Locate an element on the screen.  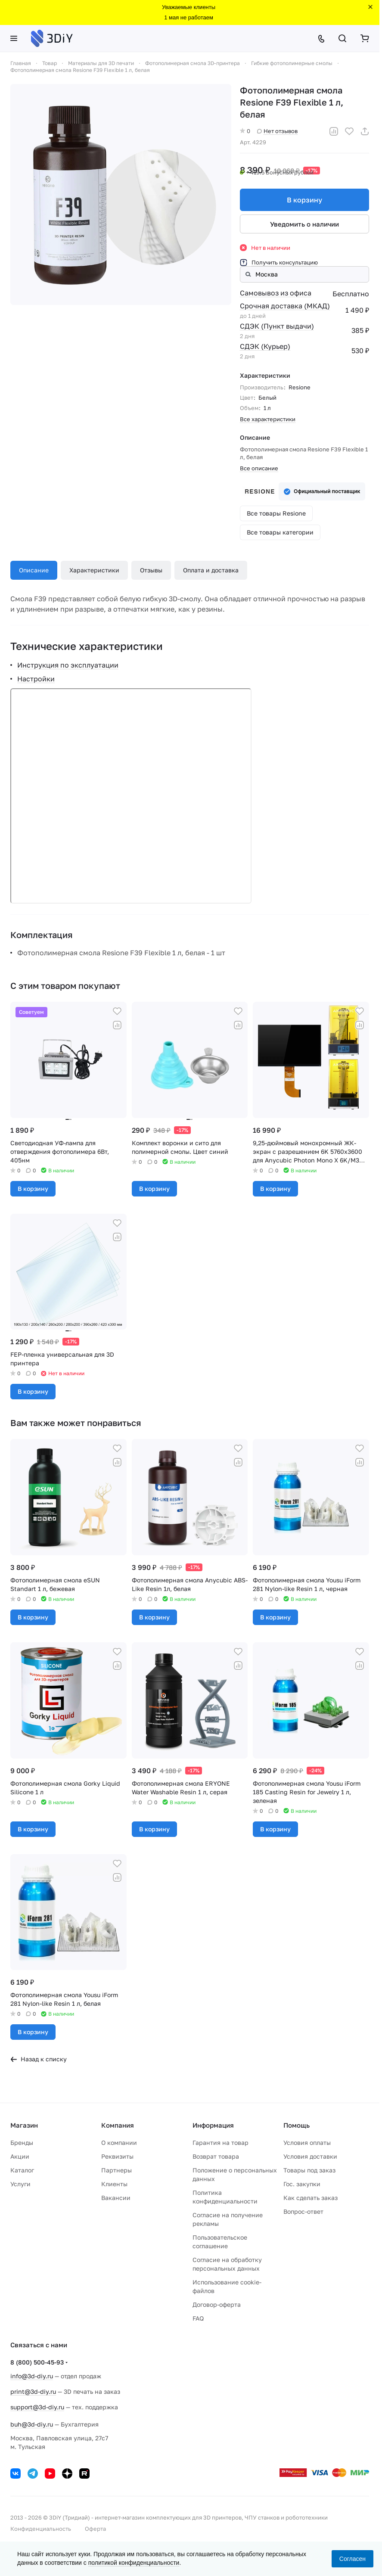
Бренды is located at coordinates (21, 2142).